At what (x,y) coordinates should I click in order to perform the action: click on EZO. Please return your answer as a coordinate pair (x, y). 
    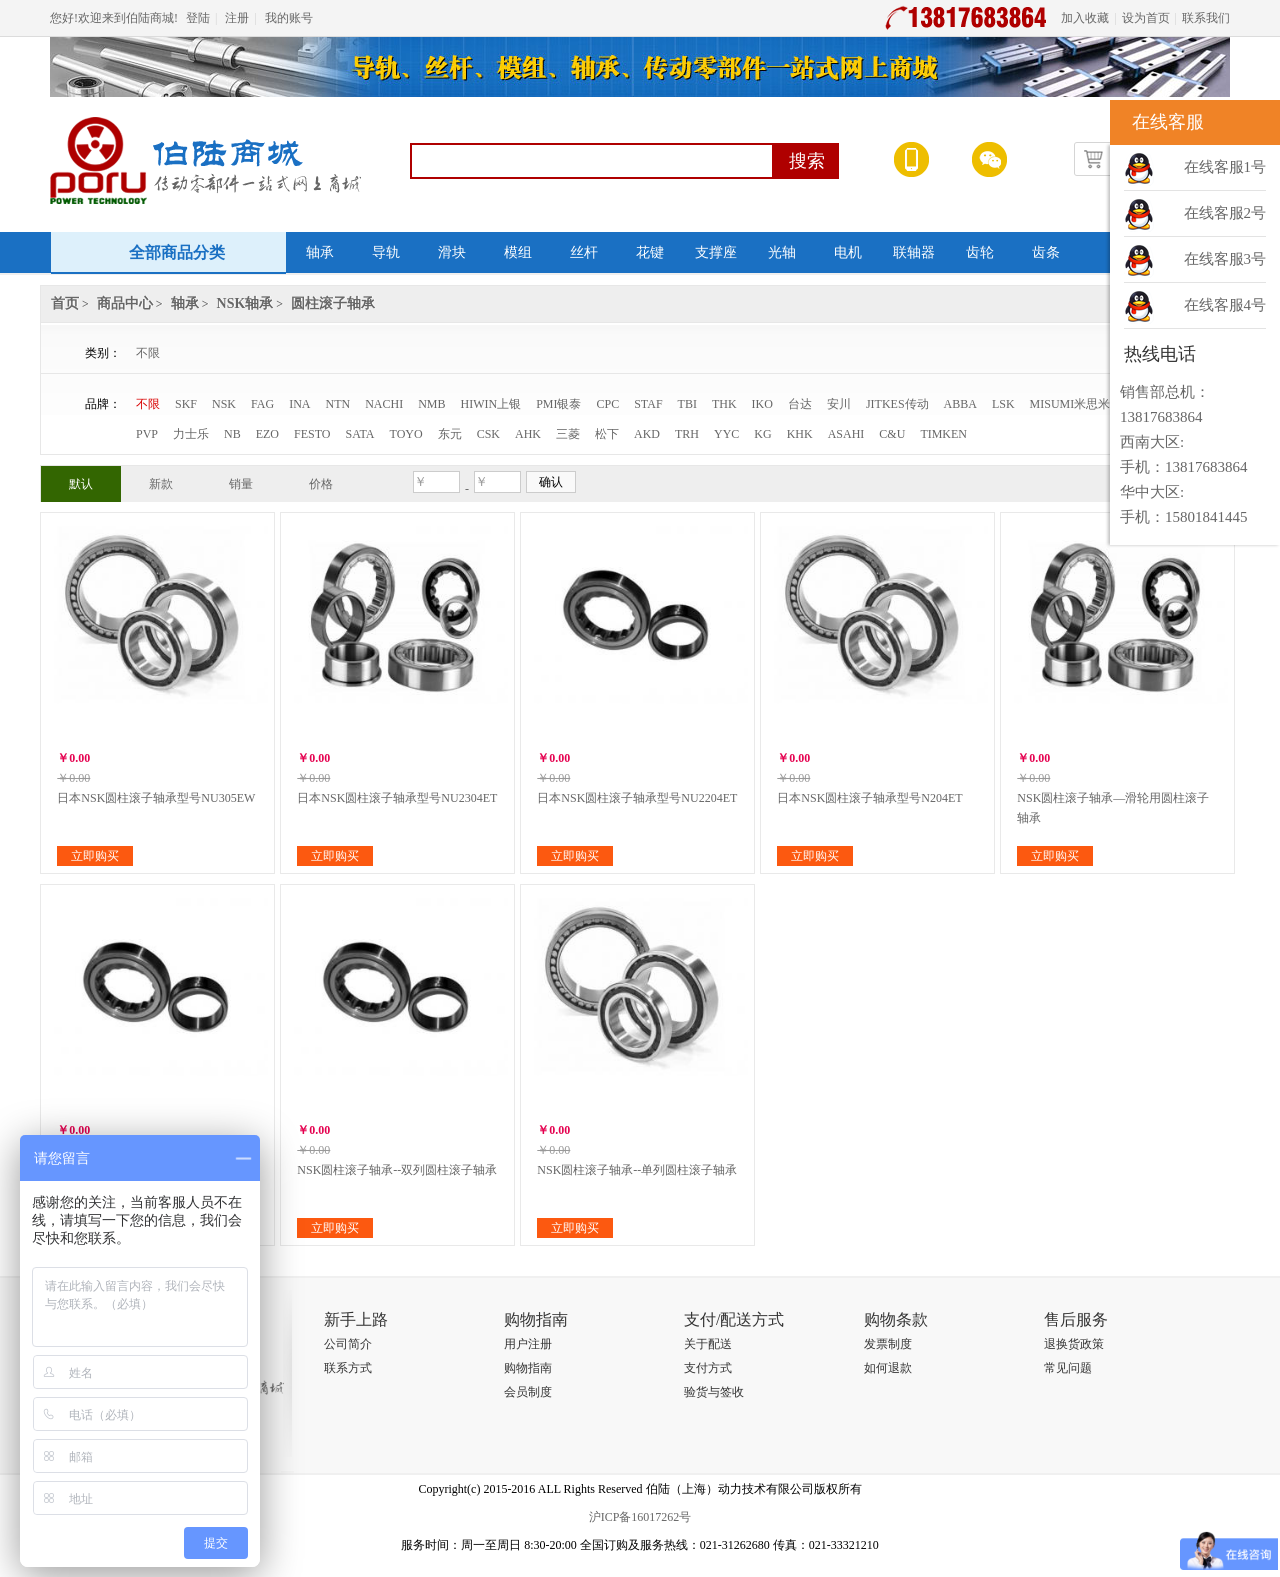
    Looking at the image, I should click on (267, 434).